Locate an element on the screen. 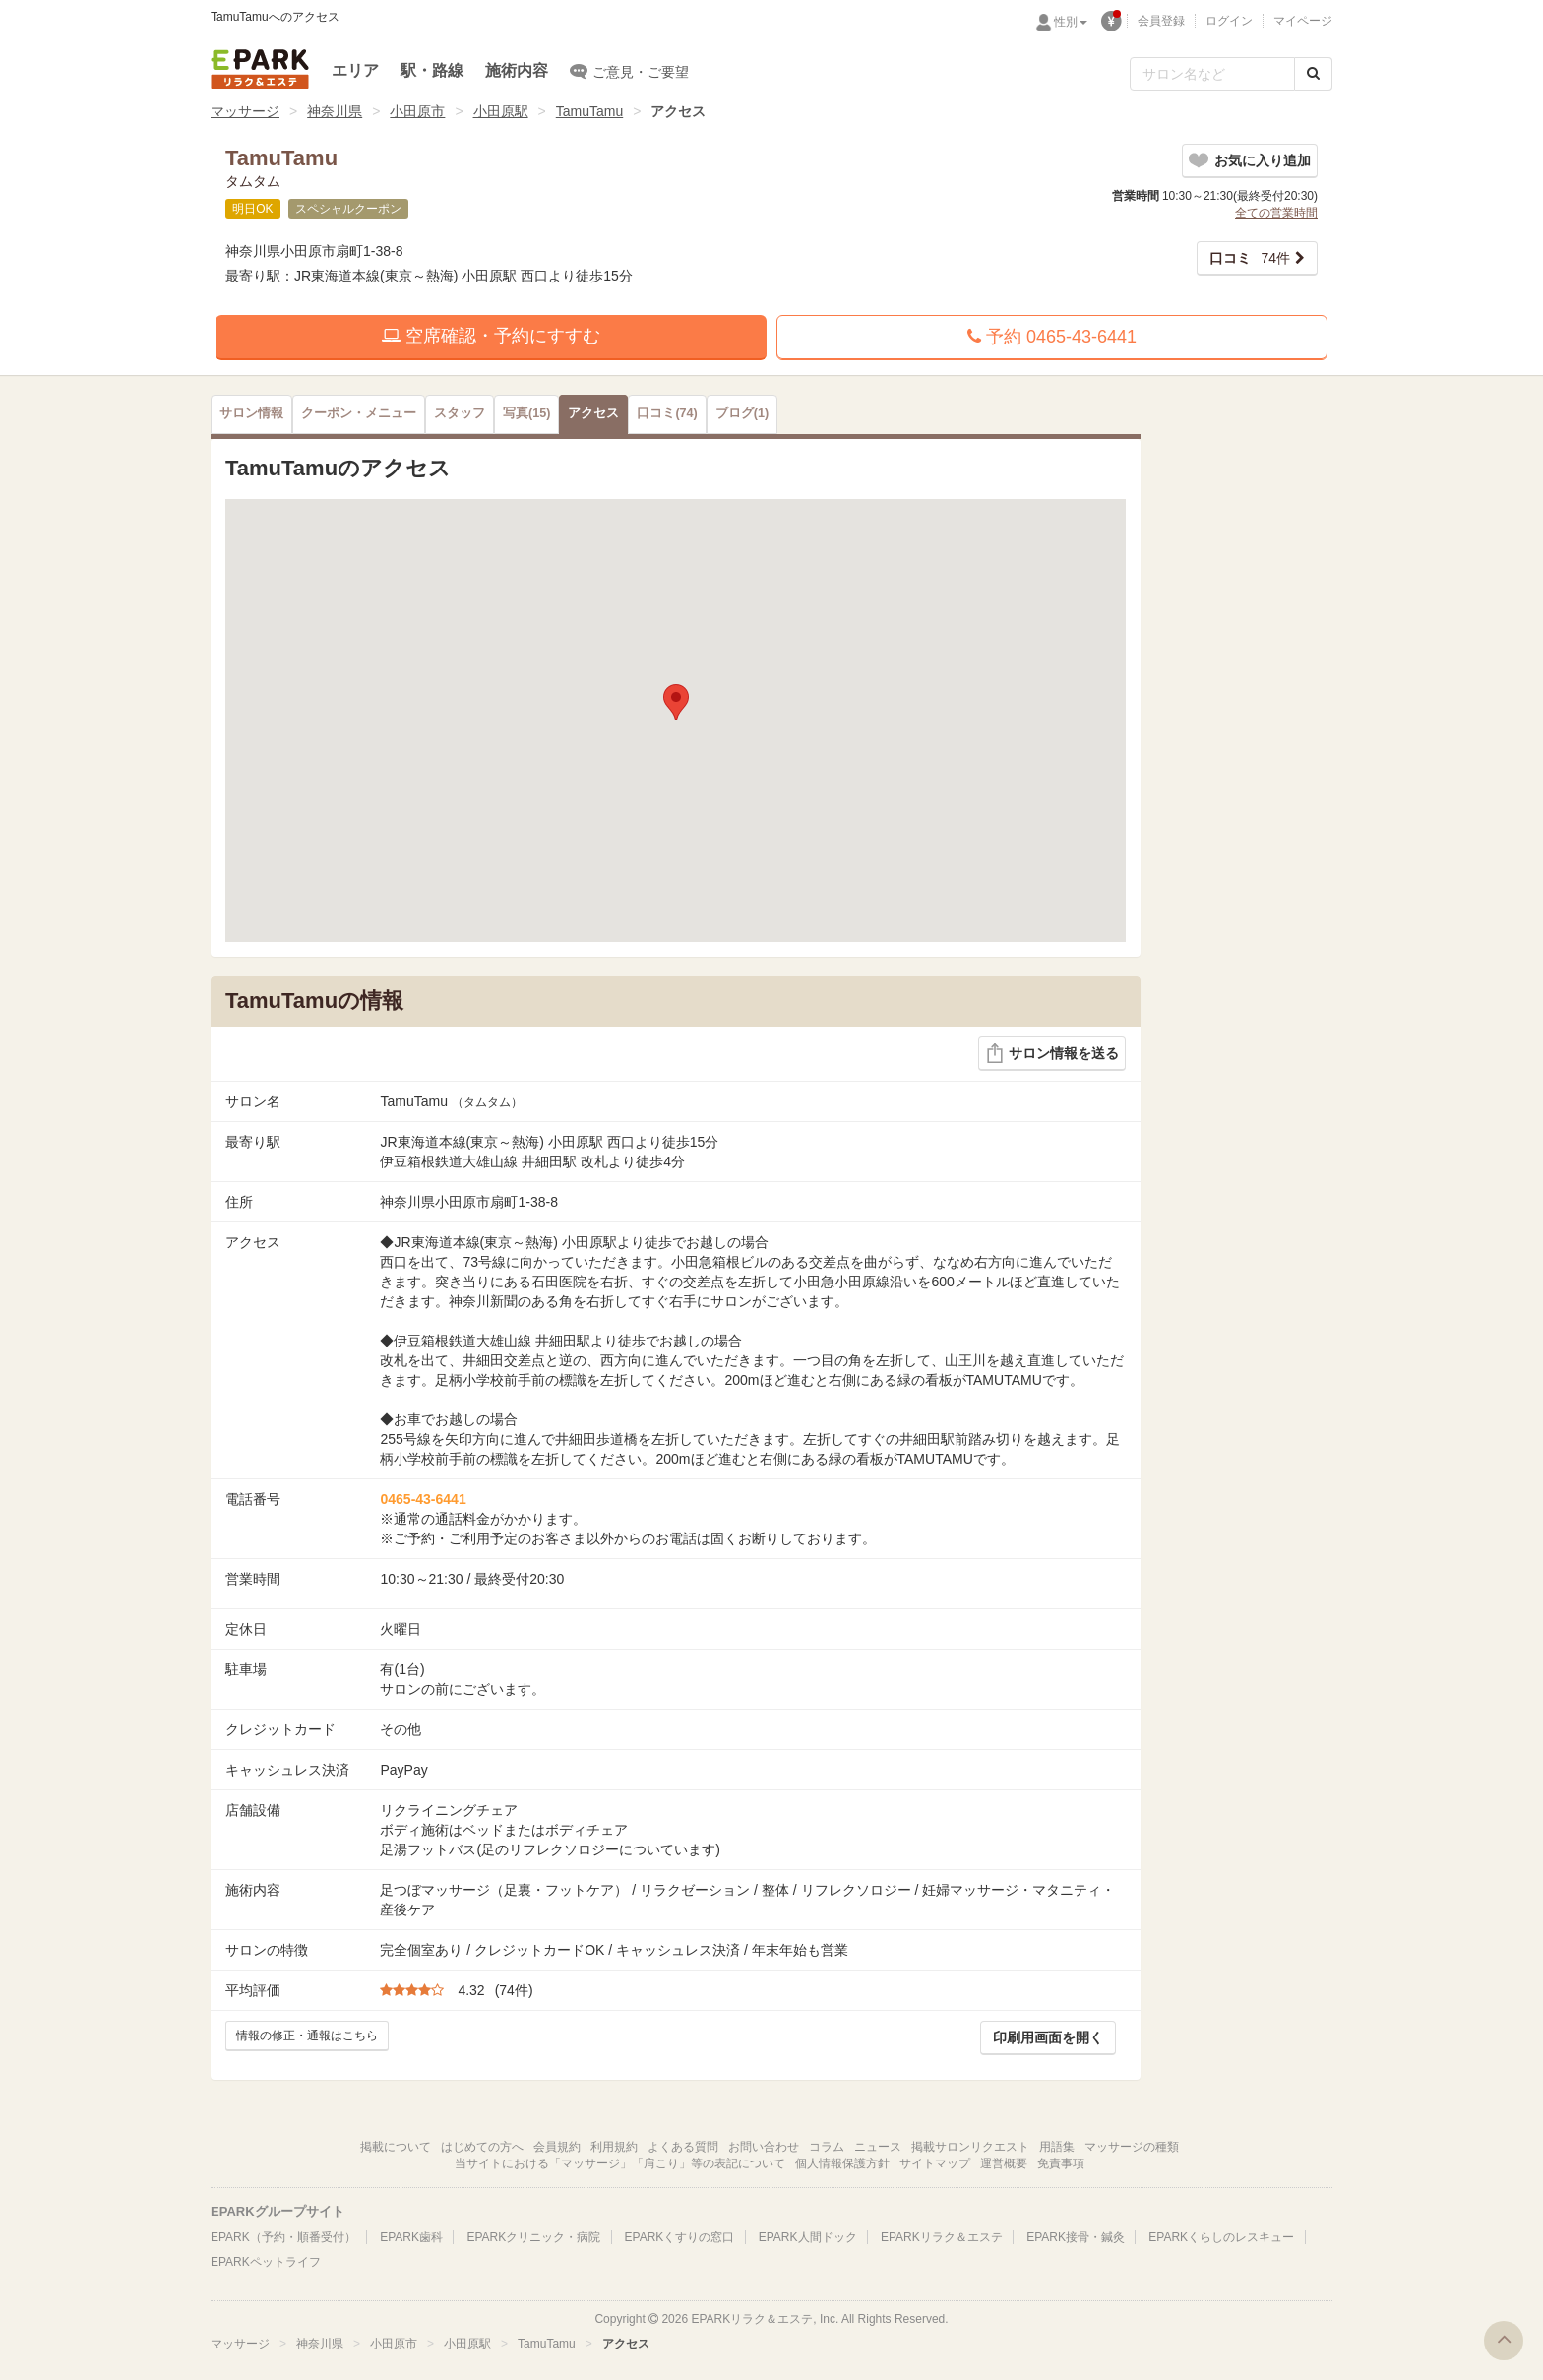  施術内容 is located at coordinates (516, 70).